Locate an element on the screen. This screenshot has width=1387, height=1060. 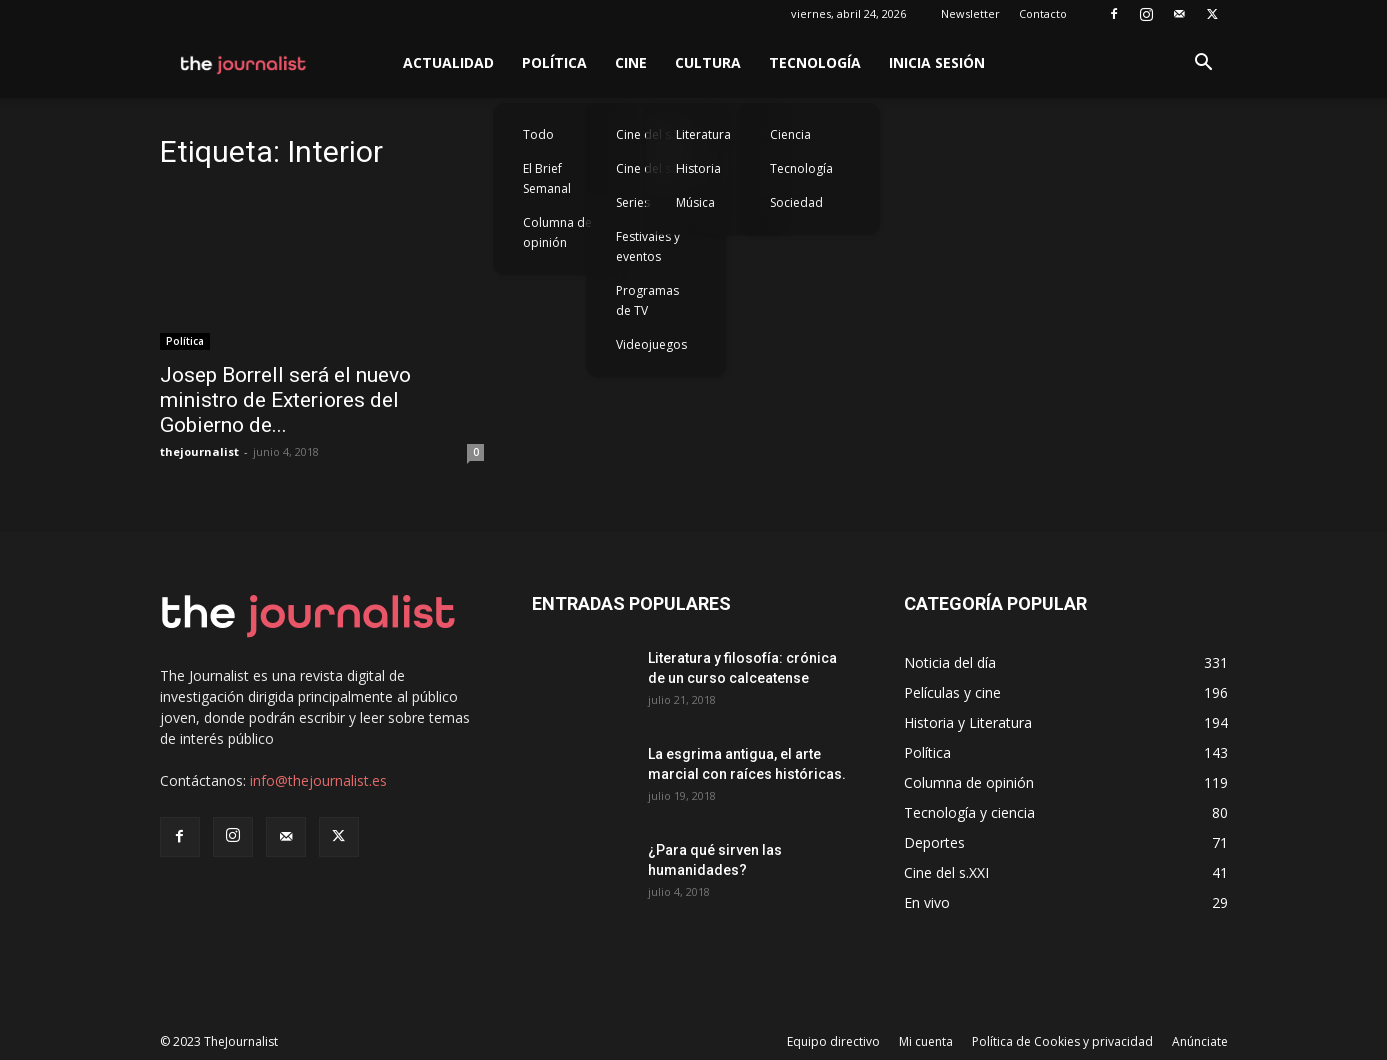
[button] is located at coordinates (1204, 64).